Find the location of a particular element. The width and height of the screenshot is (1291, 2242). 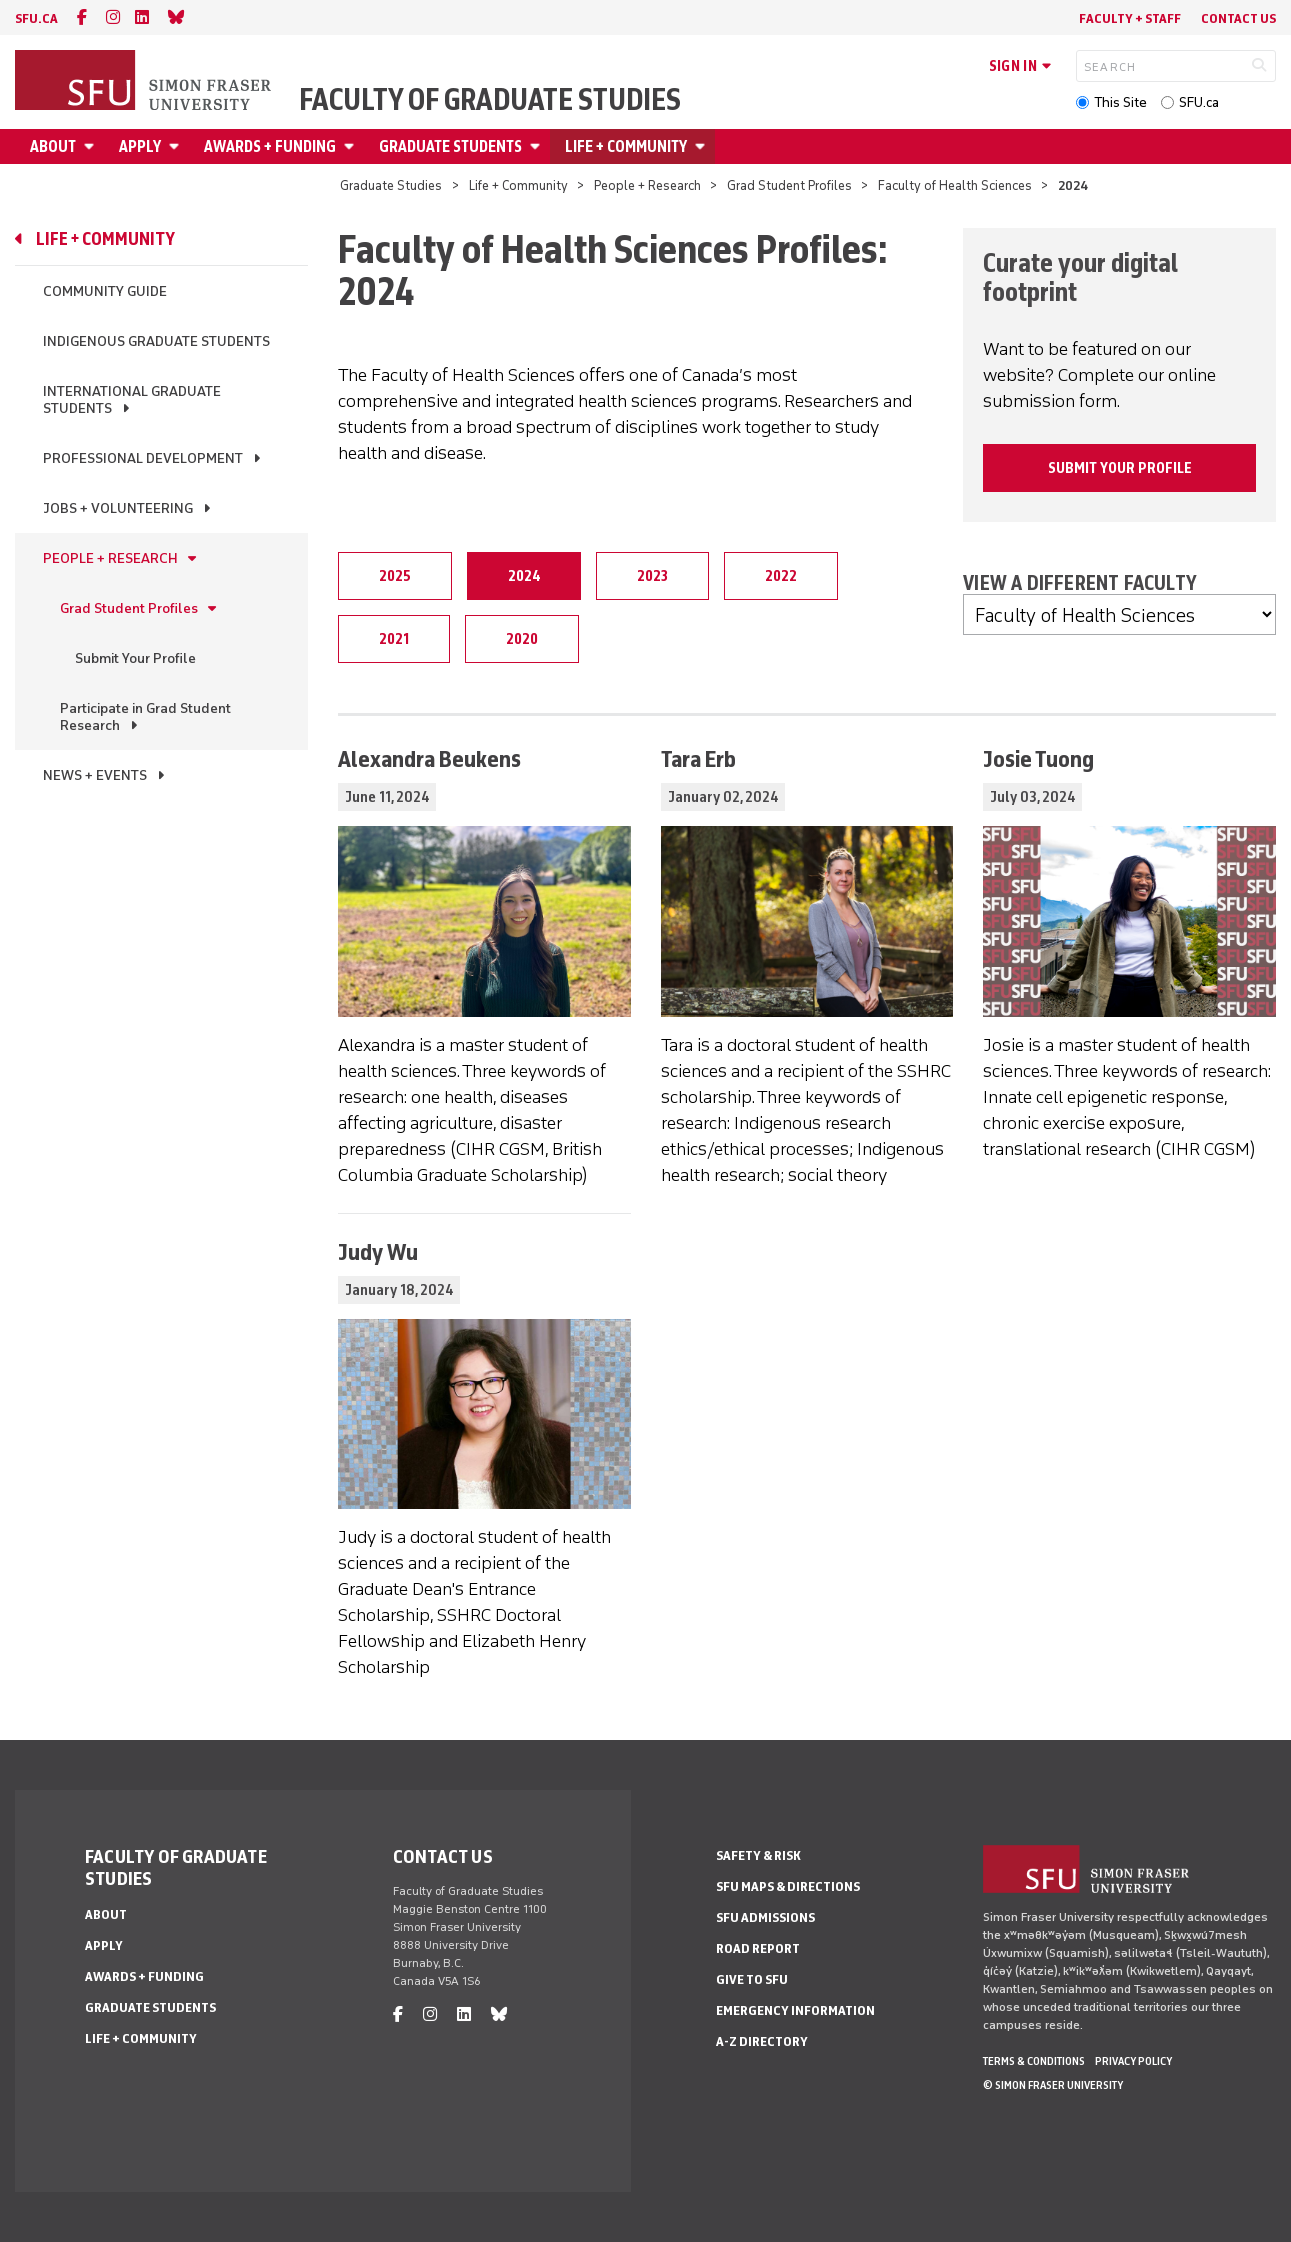

Community Guide is located at coordinates (105, 291).